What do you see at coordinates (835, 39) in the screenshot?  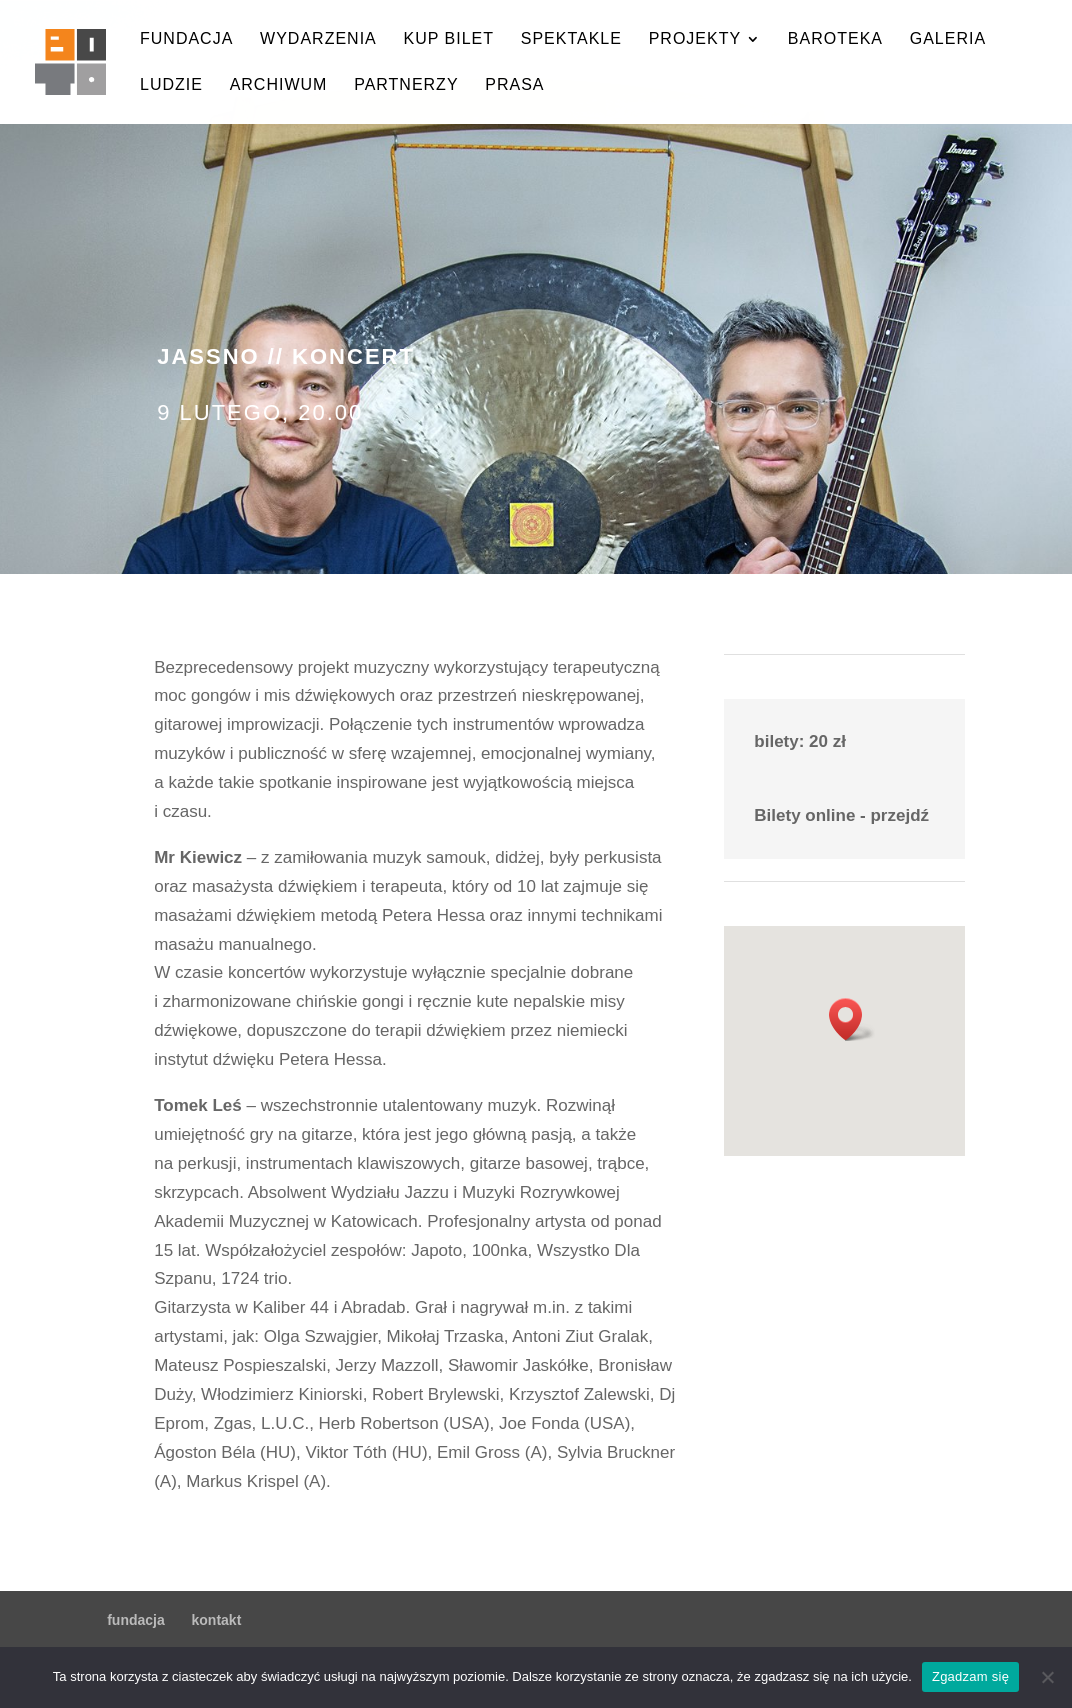 I see `baroteka` at bounding box center [835, 39].